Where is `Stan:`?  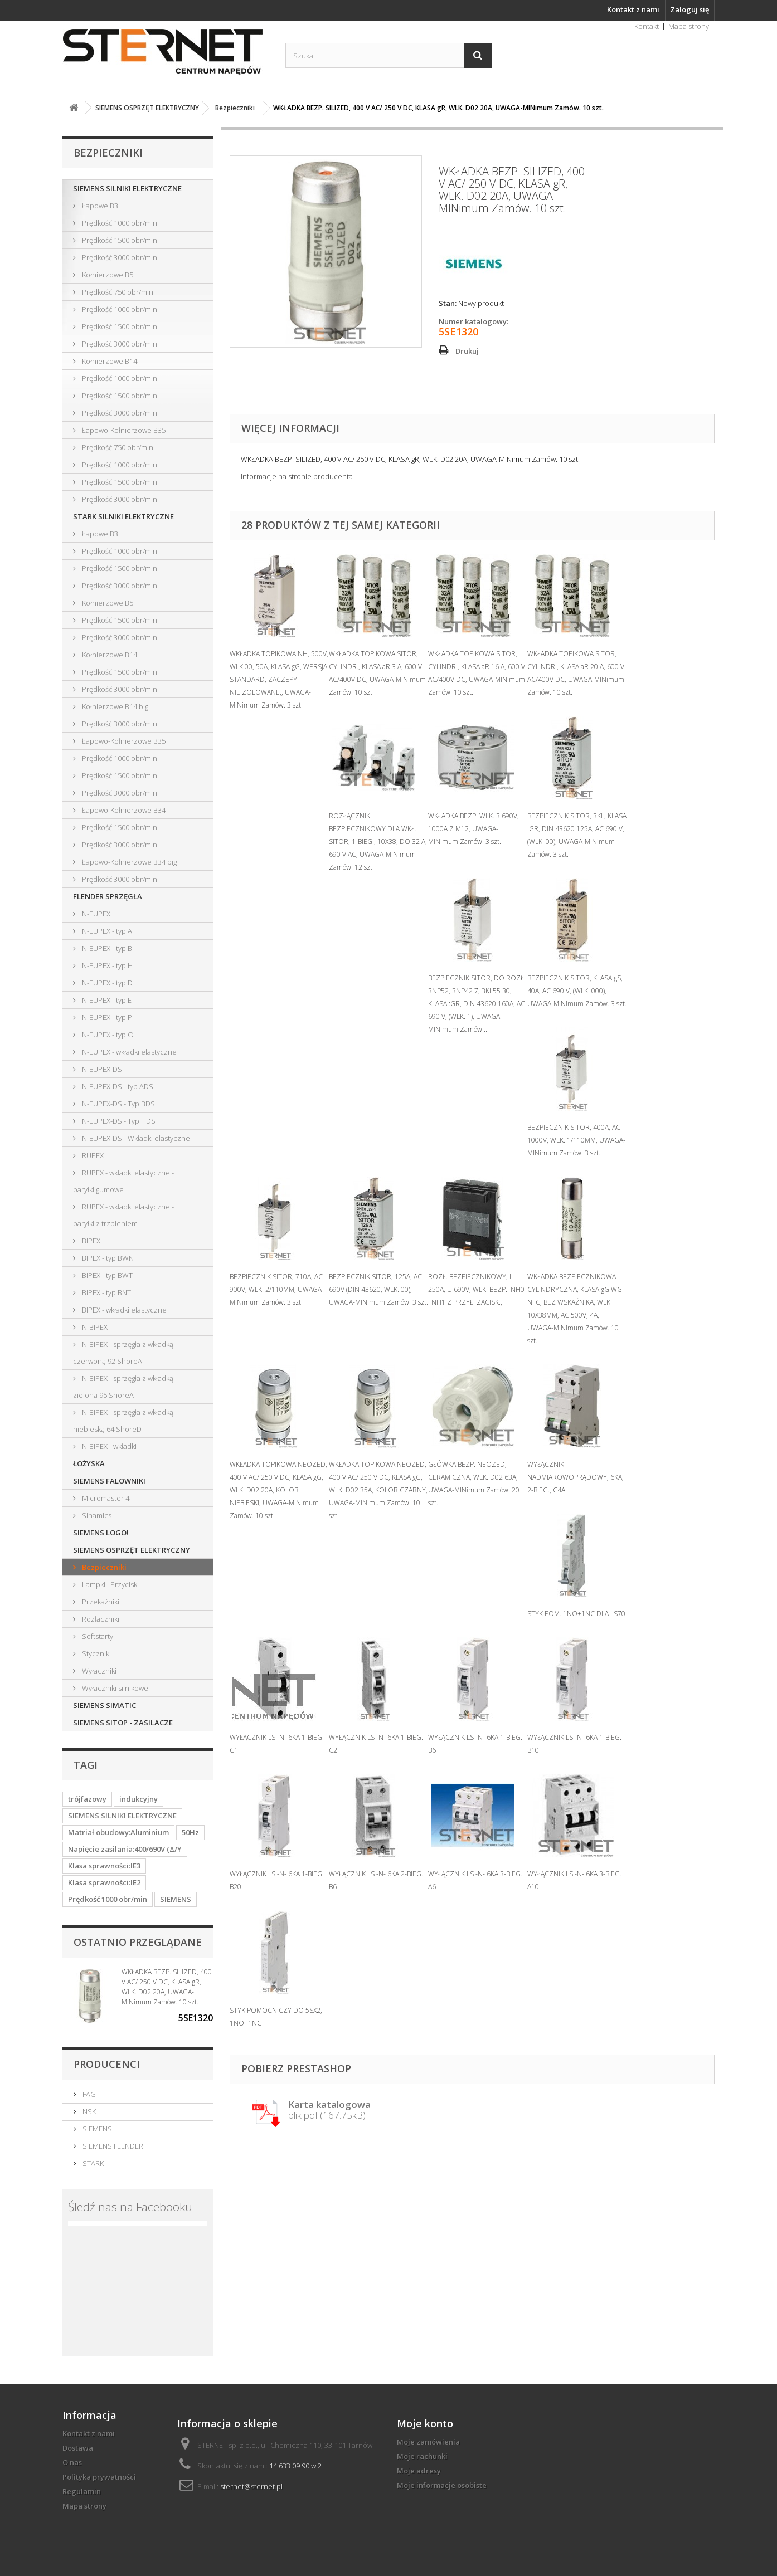 Stan: is located at coordinates (448, 303).